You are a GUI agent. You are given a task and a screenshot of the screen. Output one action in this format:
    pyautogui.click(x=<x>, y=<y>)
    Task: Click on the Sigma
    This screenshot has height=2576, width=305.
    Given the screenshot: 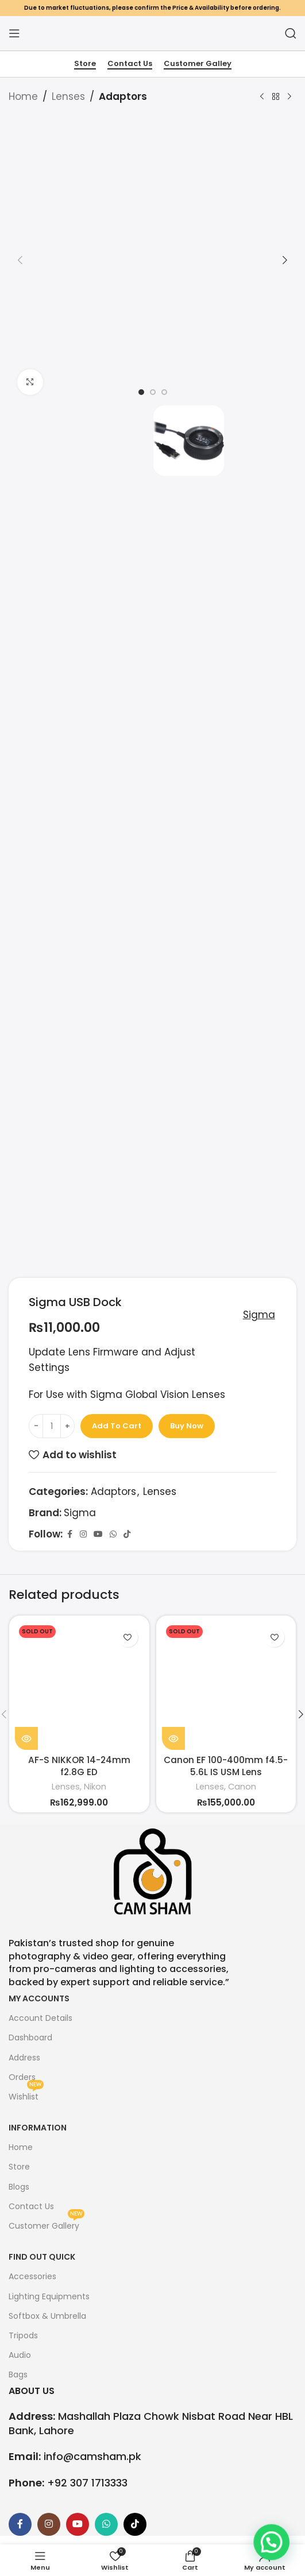 What is the action you would take?
    pyautogui.click(x=254, y=1315)
    